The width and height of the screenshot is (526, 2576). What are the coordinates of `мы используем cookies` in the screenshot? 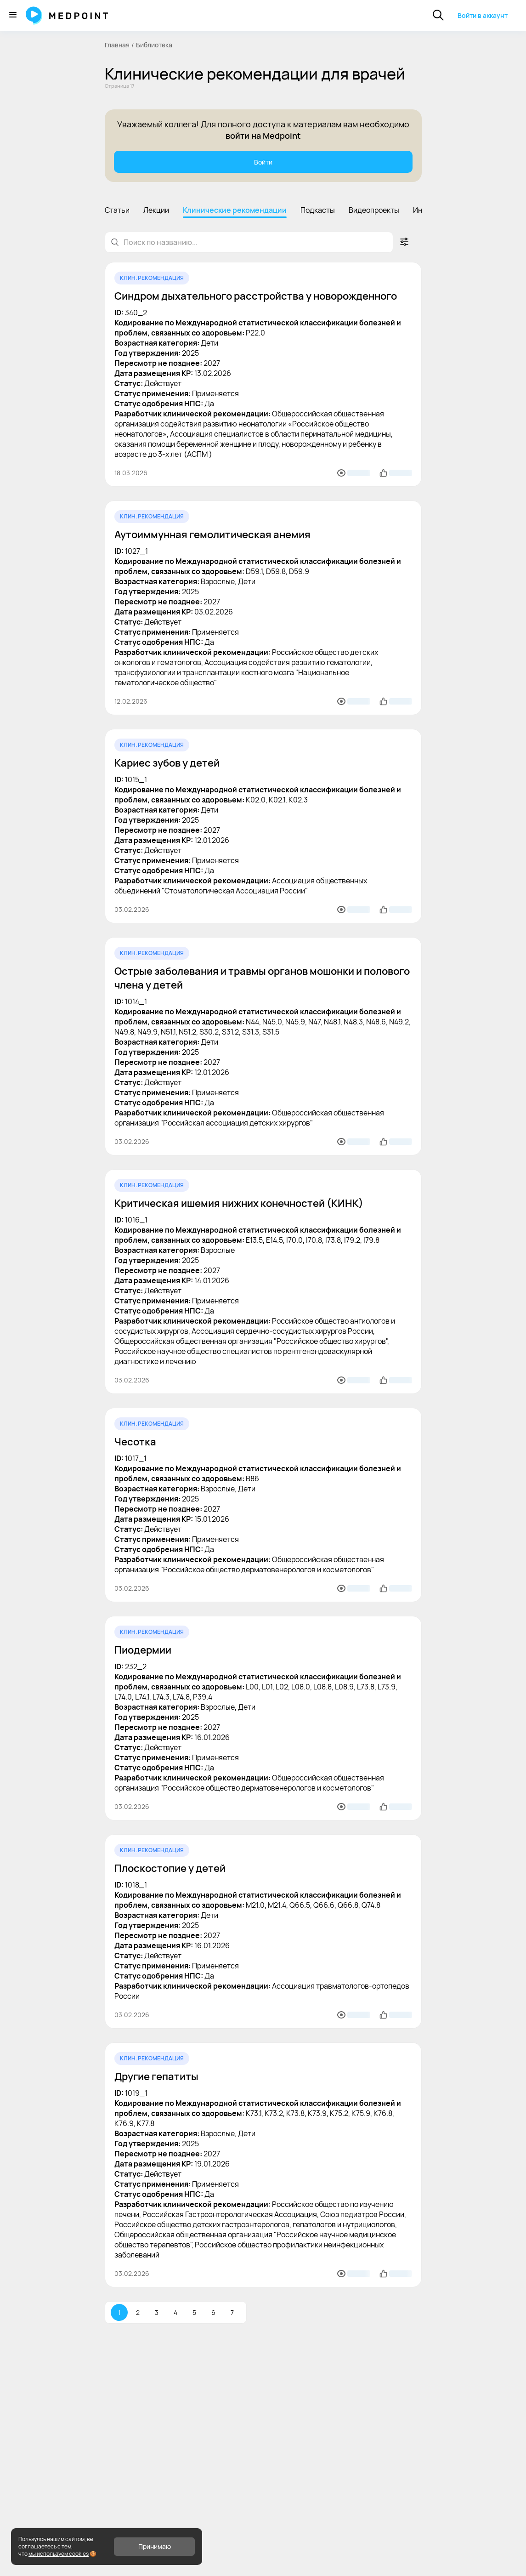 It's located at (58, 2554).